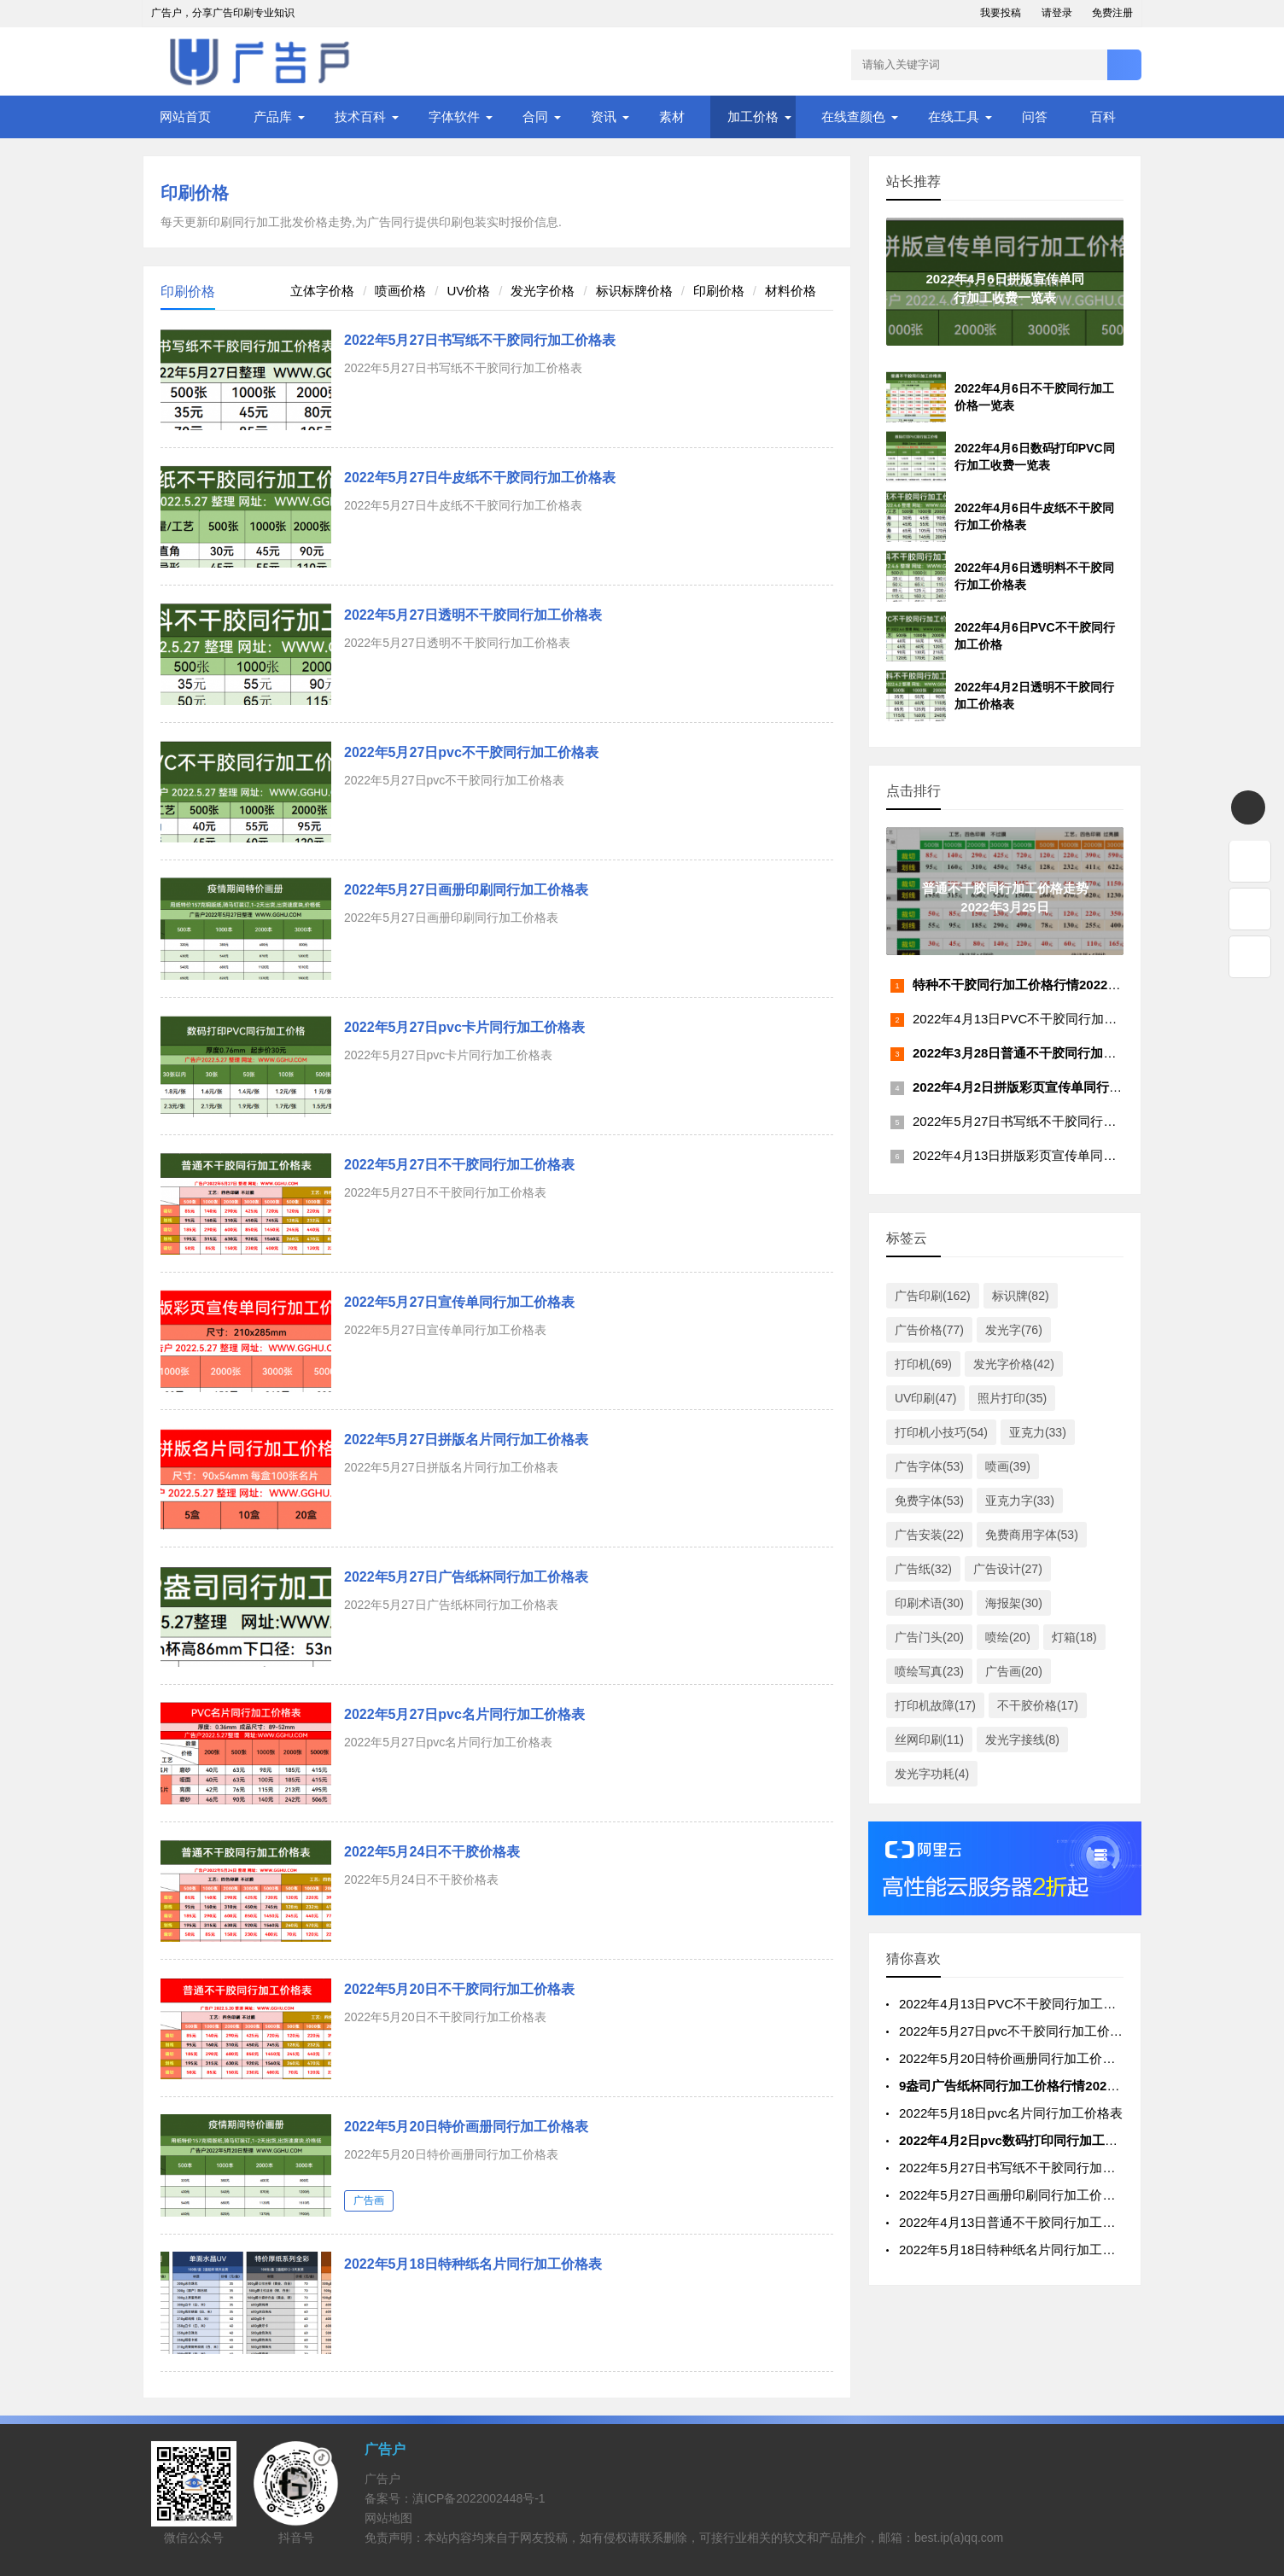 The height and width of the screenshot is (2576, 1284). Describe the element at coordinates (925, 1398) in the screenshot. I see `UV印刷(47)` at that location.